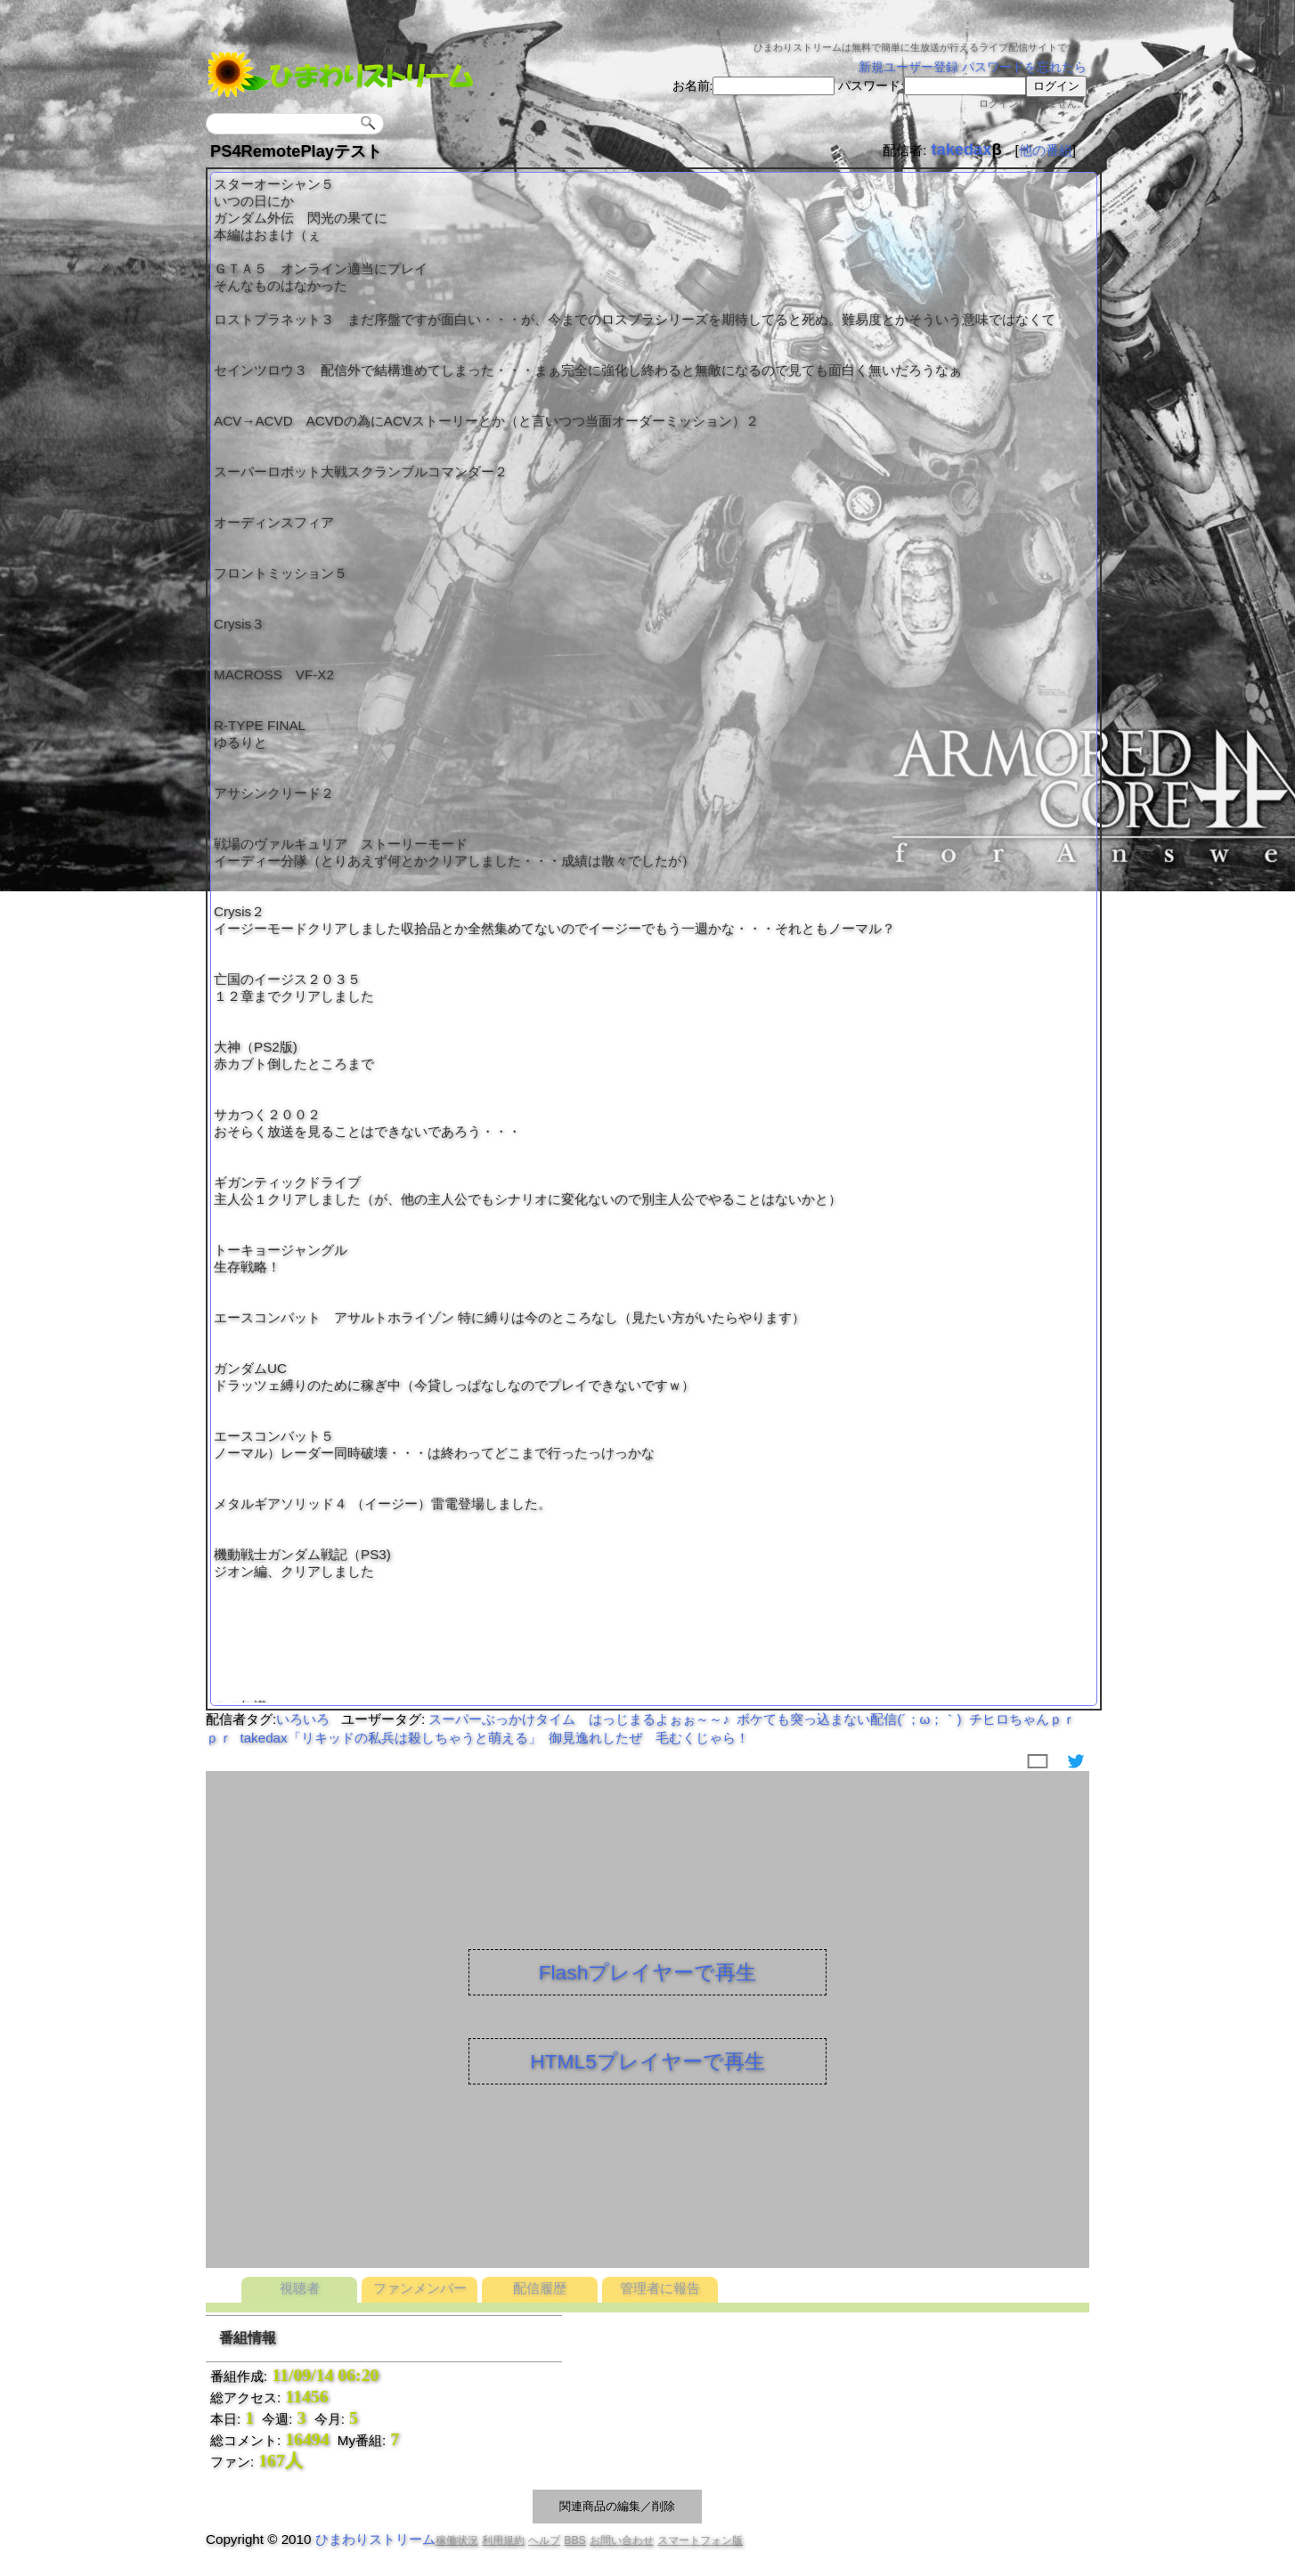 The width and height of the screenshot is (1295, 2576). I want to click on 配信履歴, so click(539, 2288).